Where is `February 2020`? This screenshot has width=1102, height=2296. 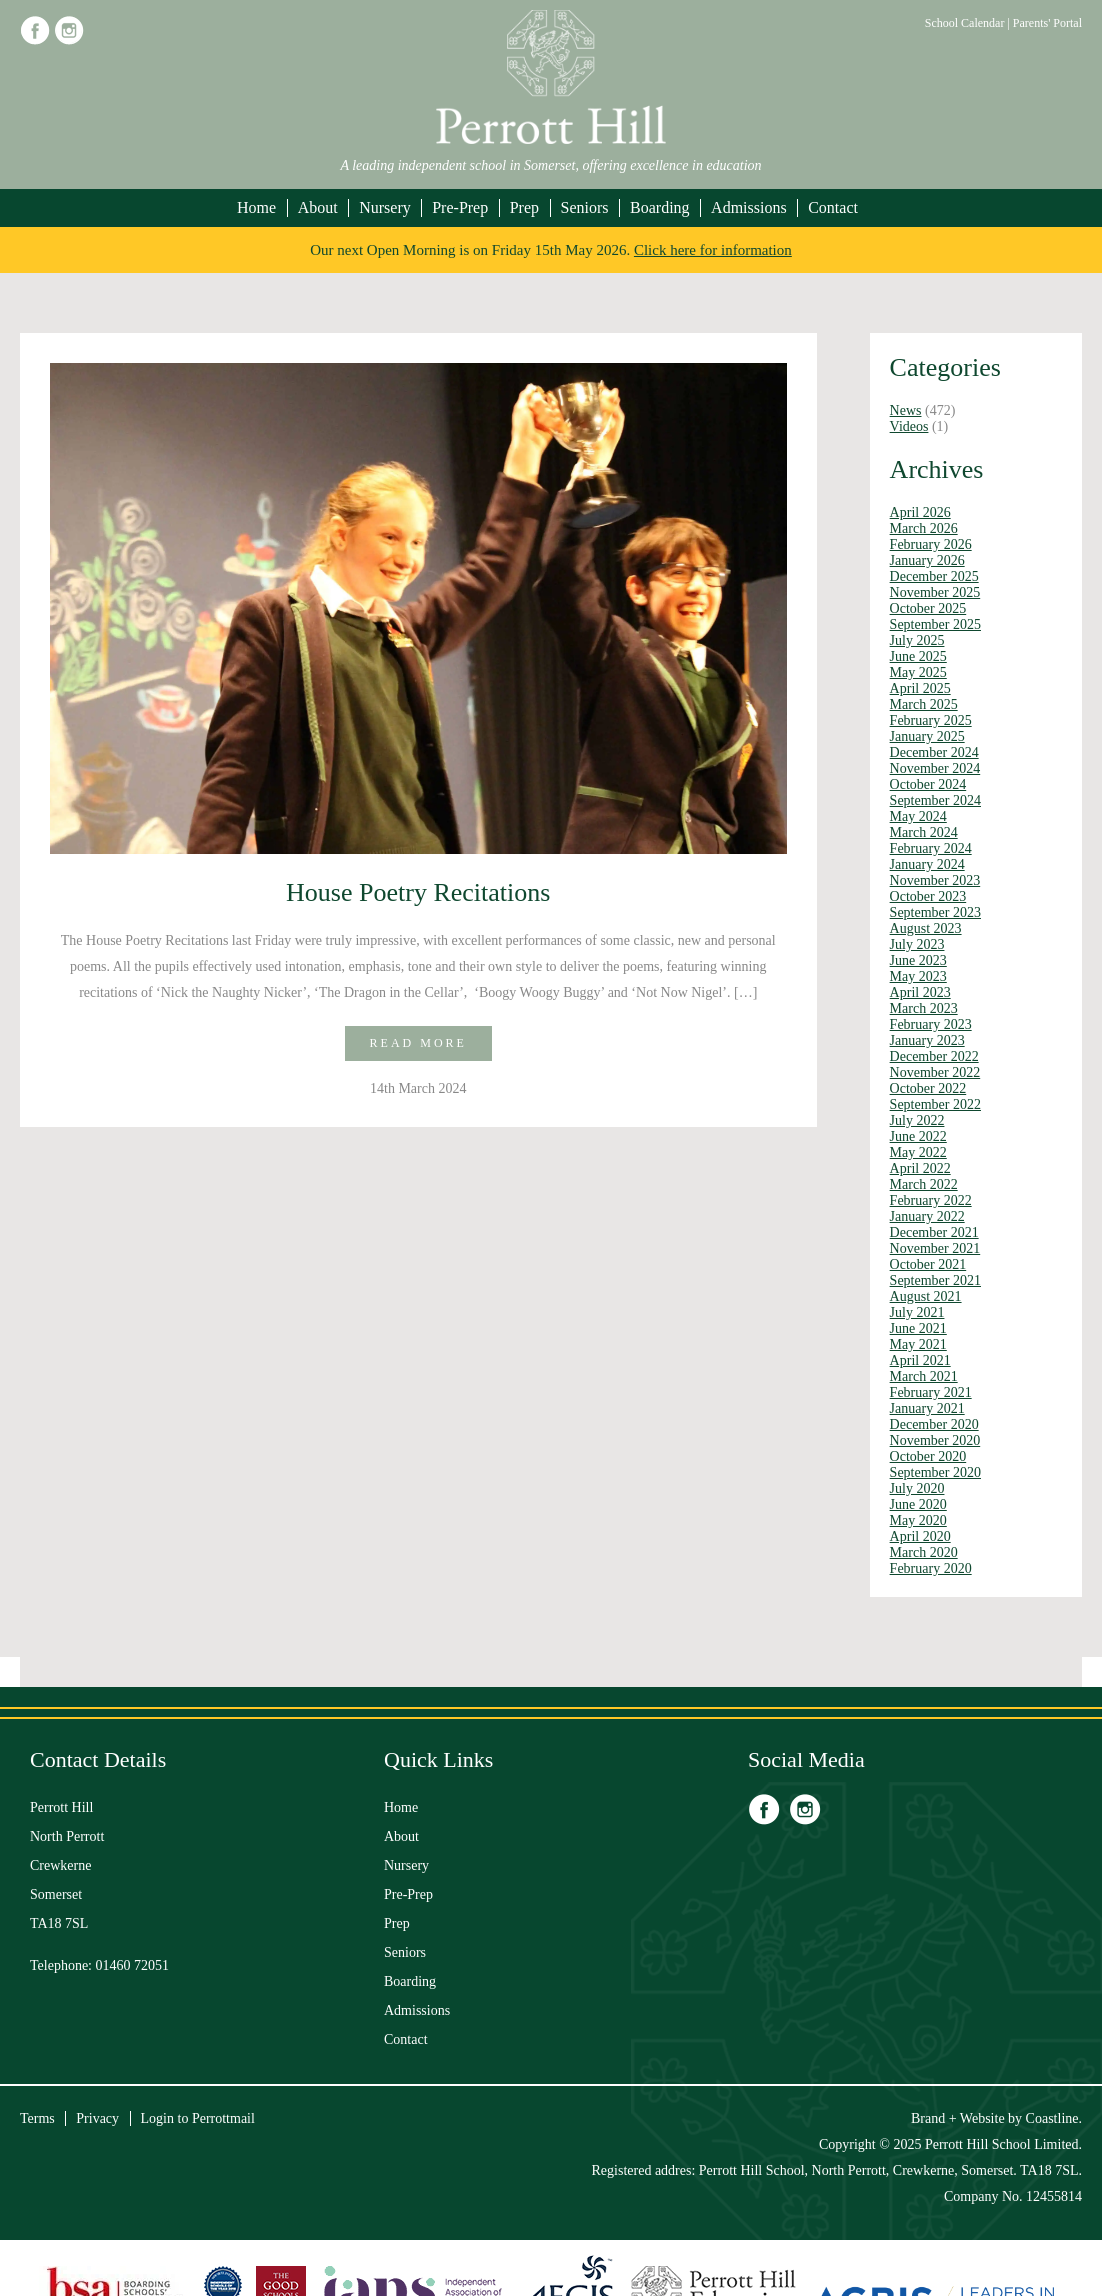 February 2020 is located at coordinates (931, 1568).